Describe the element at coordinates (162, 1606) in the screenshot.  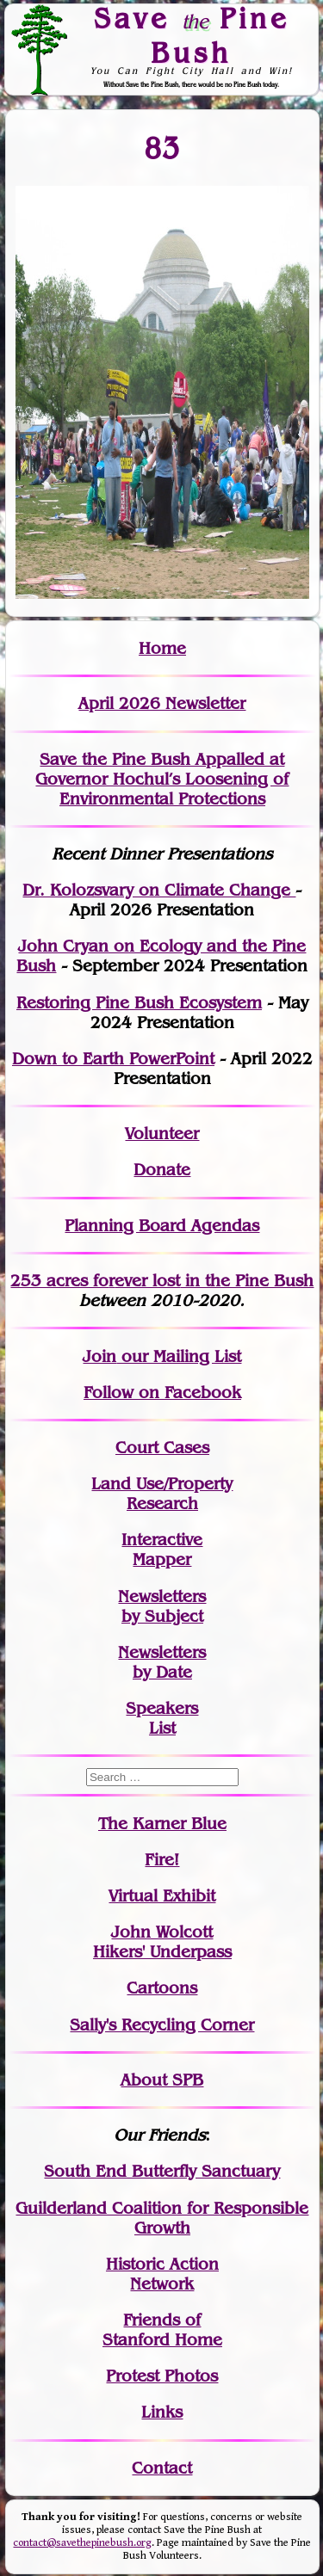
I see `Newslettersby Subject` at that location.